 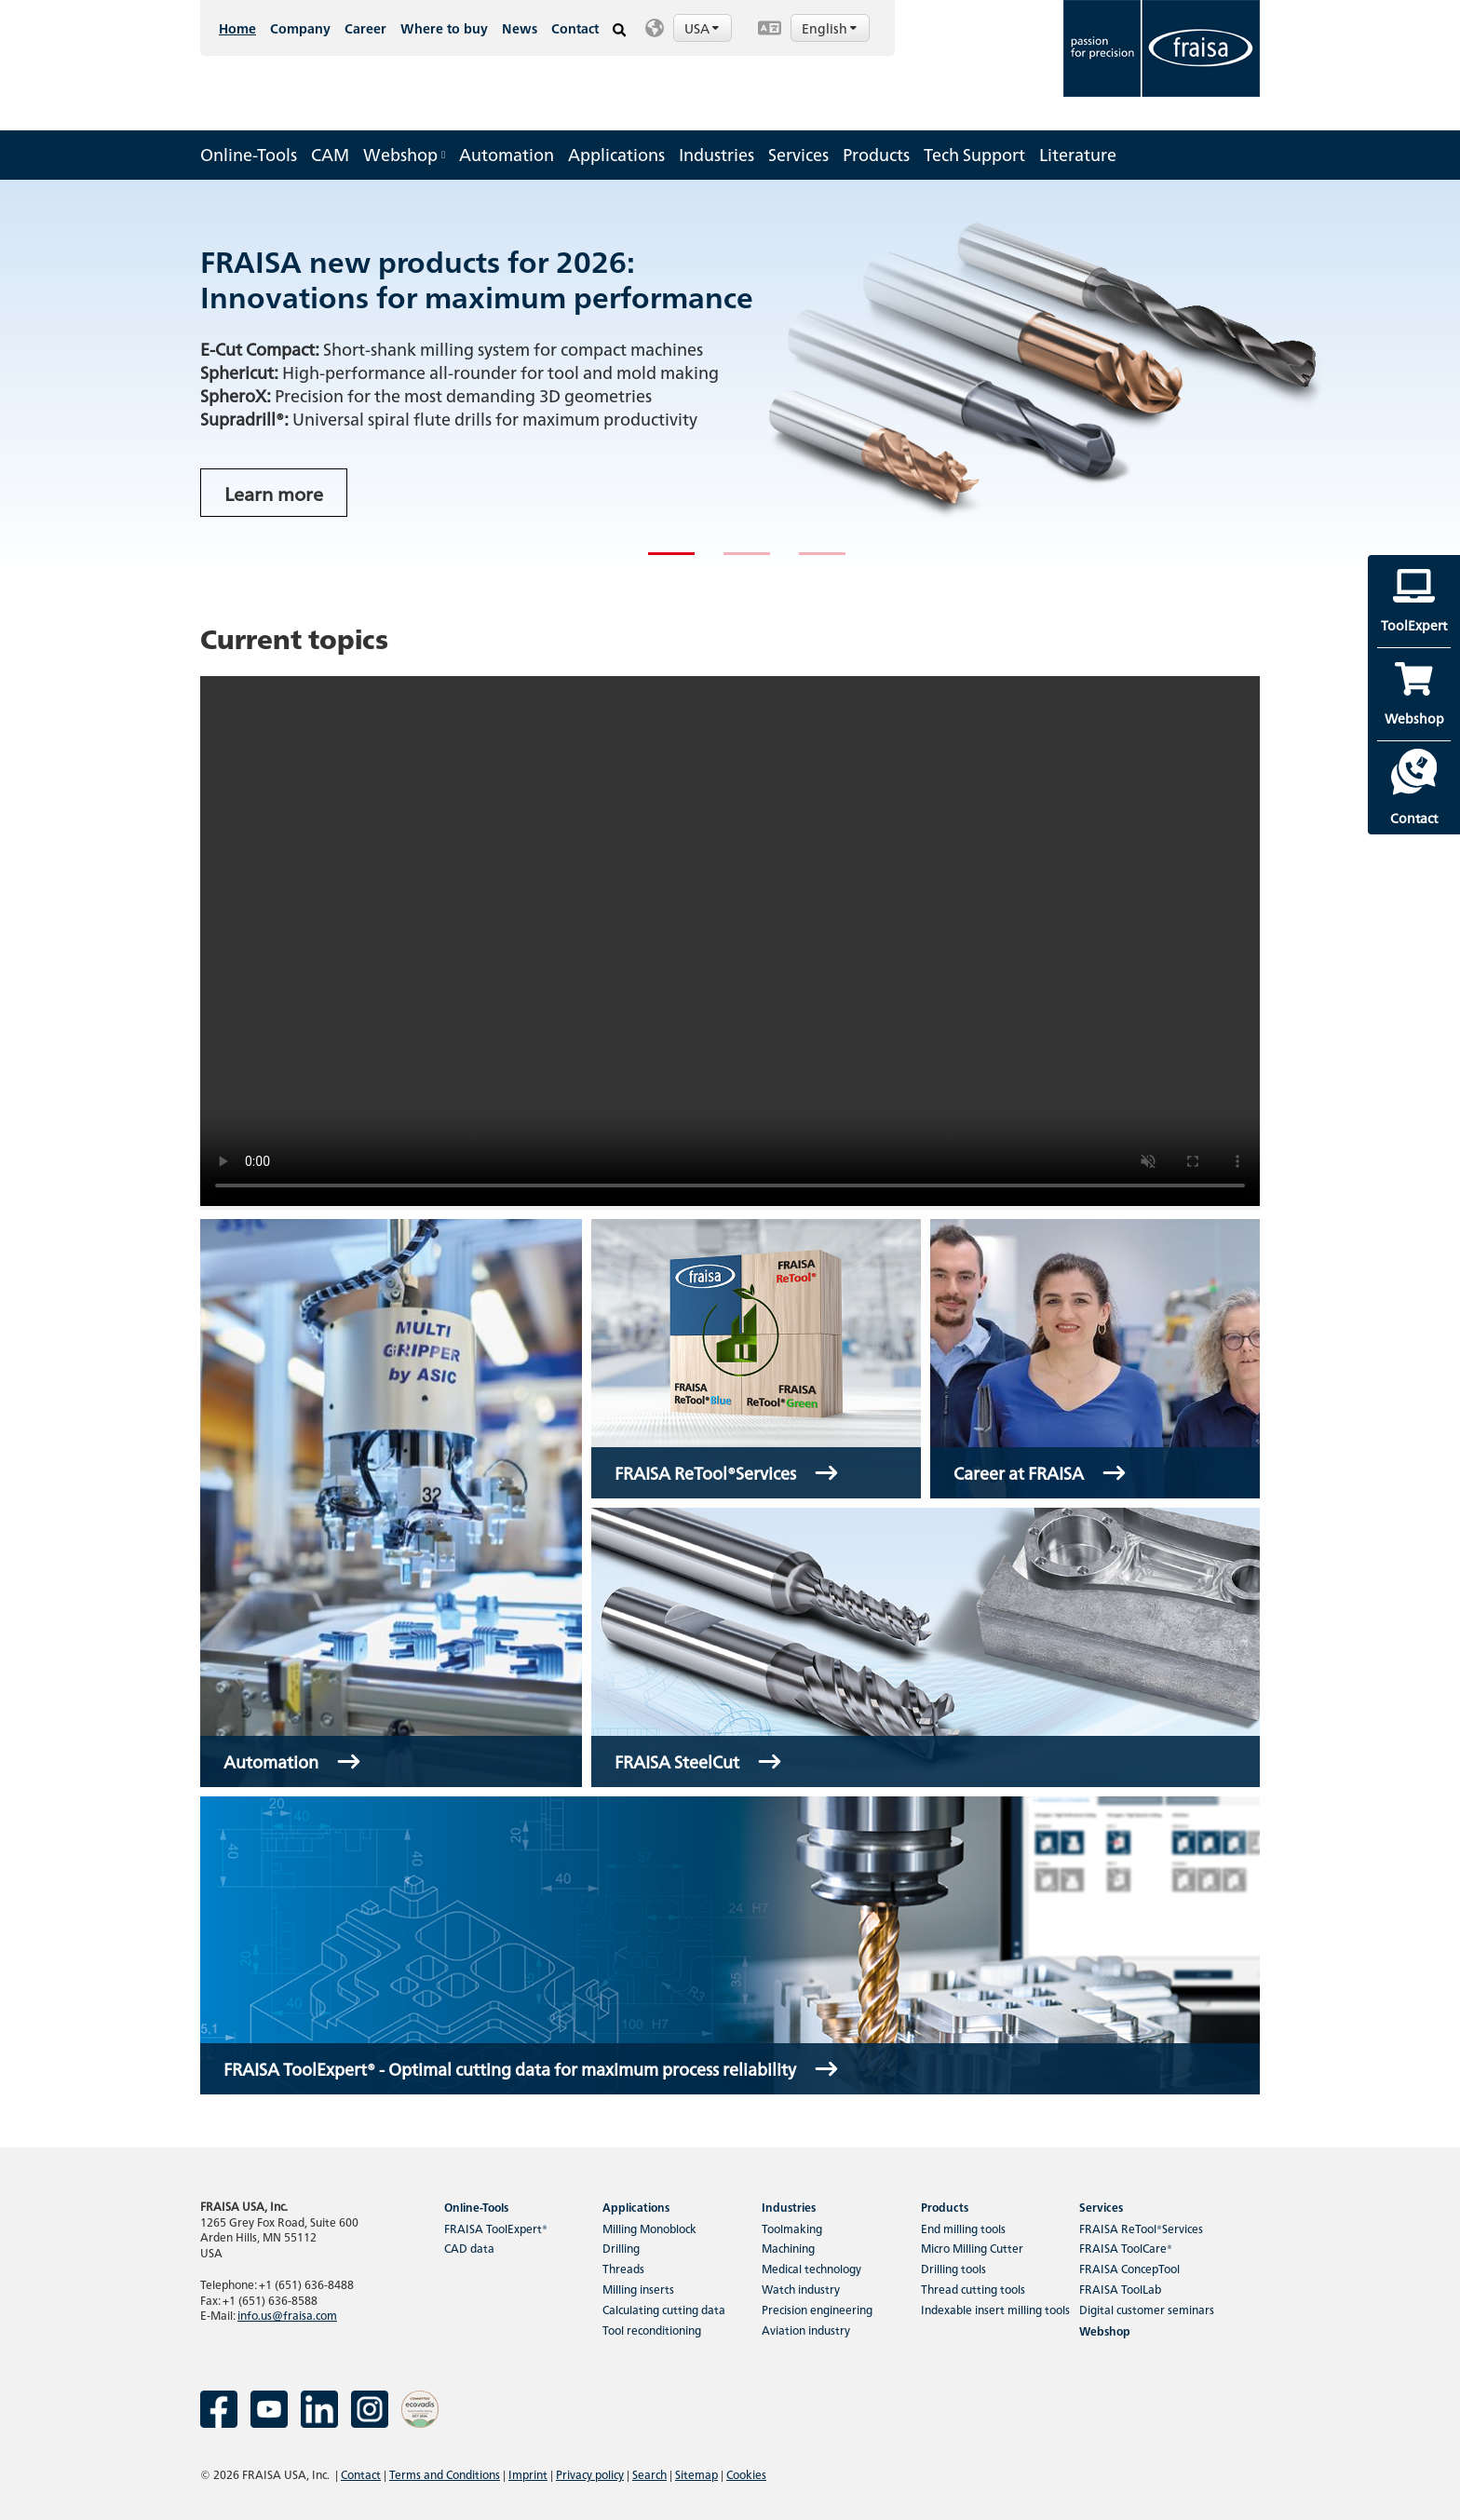 I want to click on Applications, so click(x=616, y=154).